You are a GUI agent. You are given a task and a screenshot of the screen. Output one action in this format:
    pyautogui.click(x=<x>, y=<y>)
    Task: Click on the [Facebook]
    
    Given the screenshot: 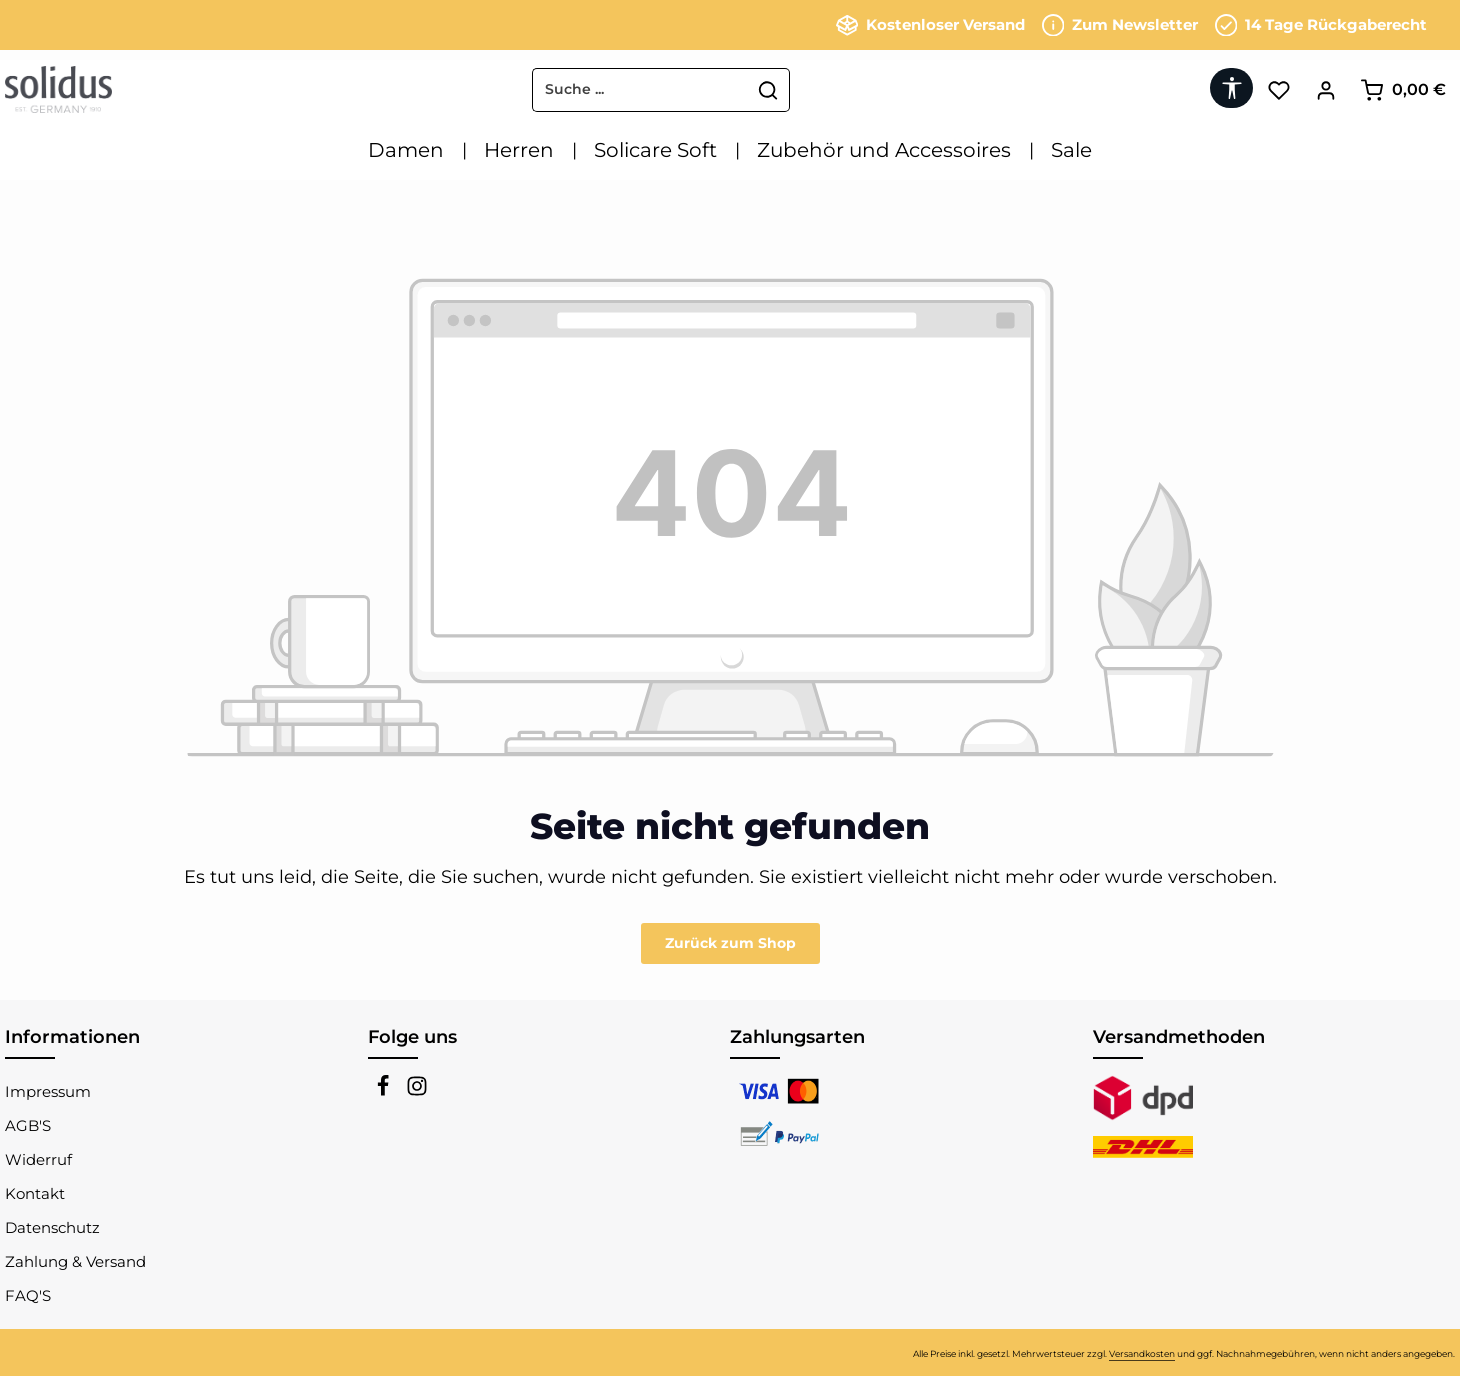 What is the action you would take?
    pyautogui.click(x=385, y=1091)
    